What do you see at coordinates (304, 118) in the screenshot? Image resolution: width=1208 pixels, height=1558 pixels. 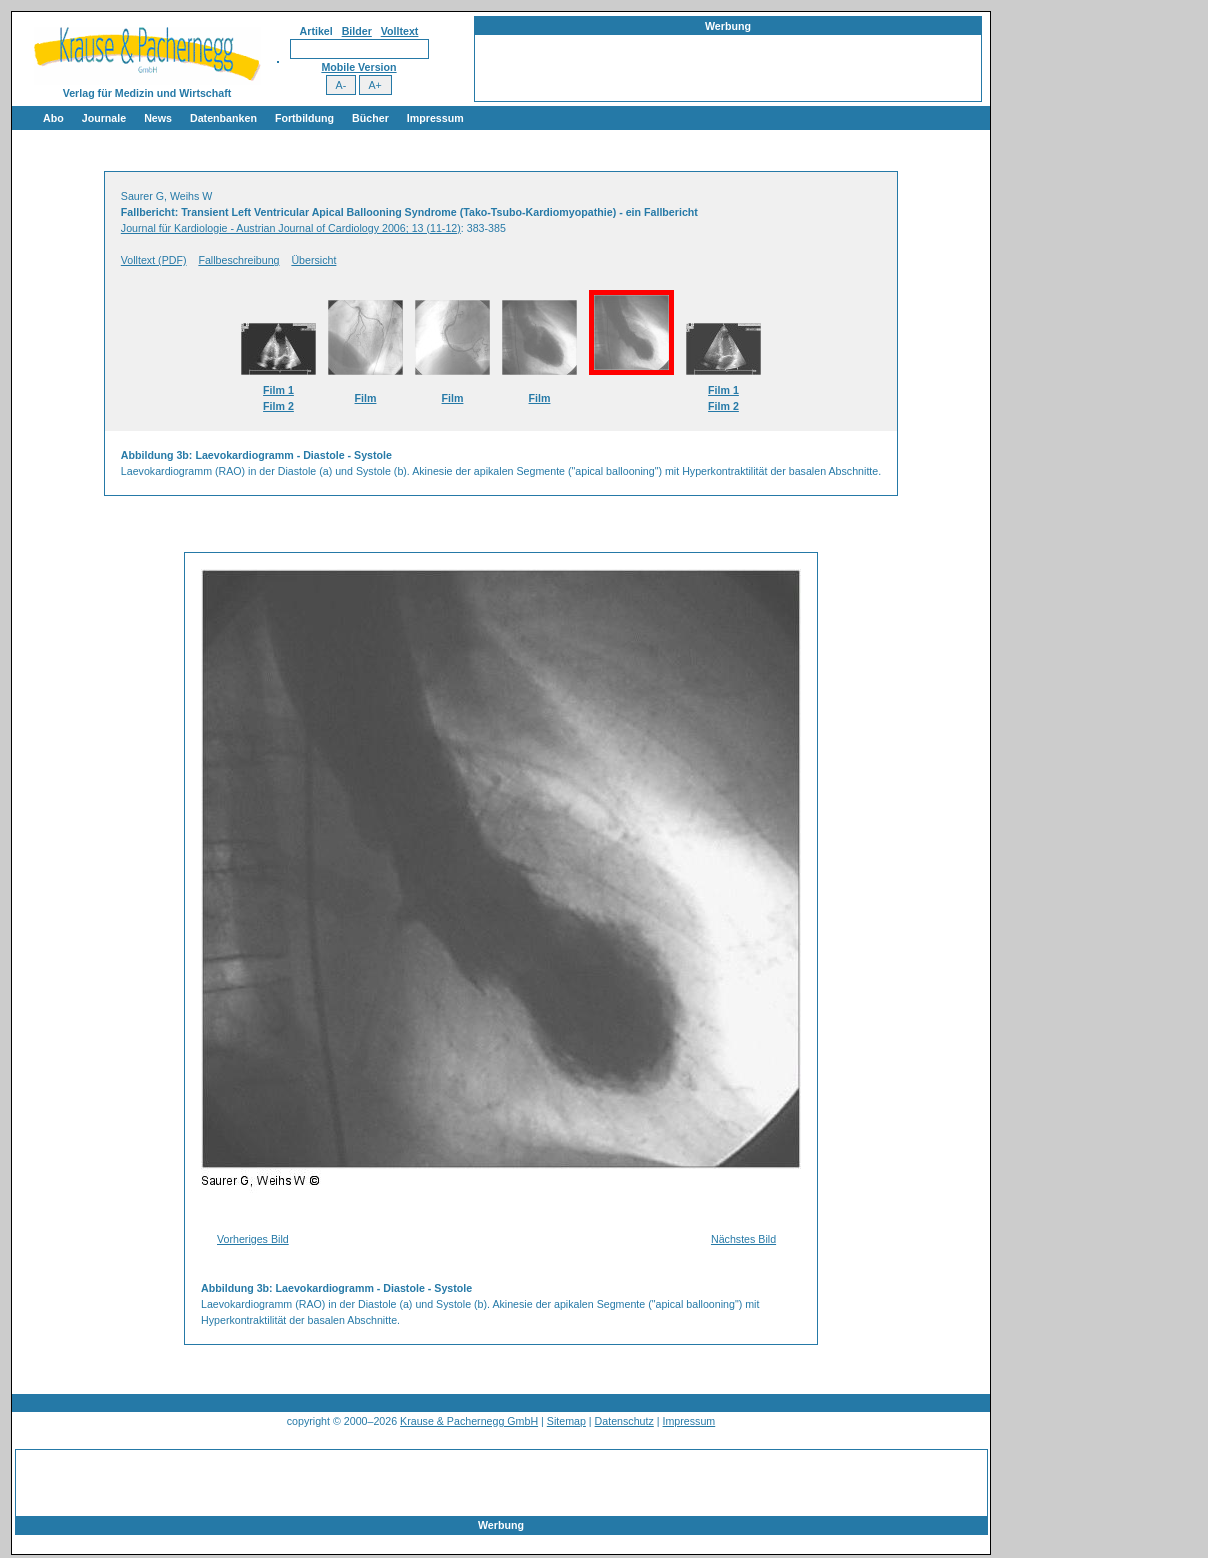 I see `Fortbildung` at bounding box center [304, 118].